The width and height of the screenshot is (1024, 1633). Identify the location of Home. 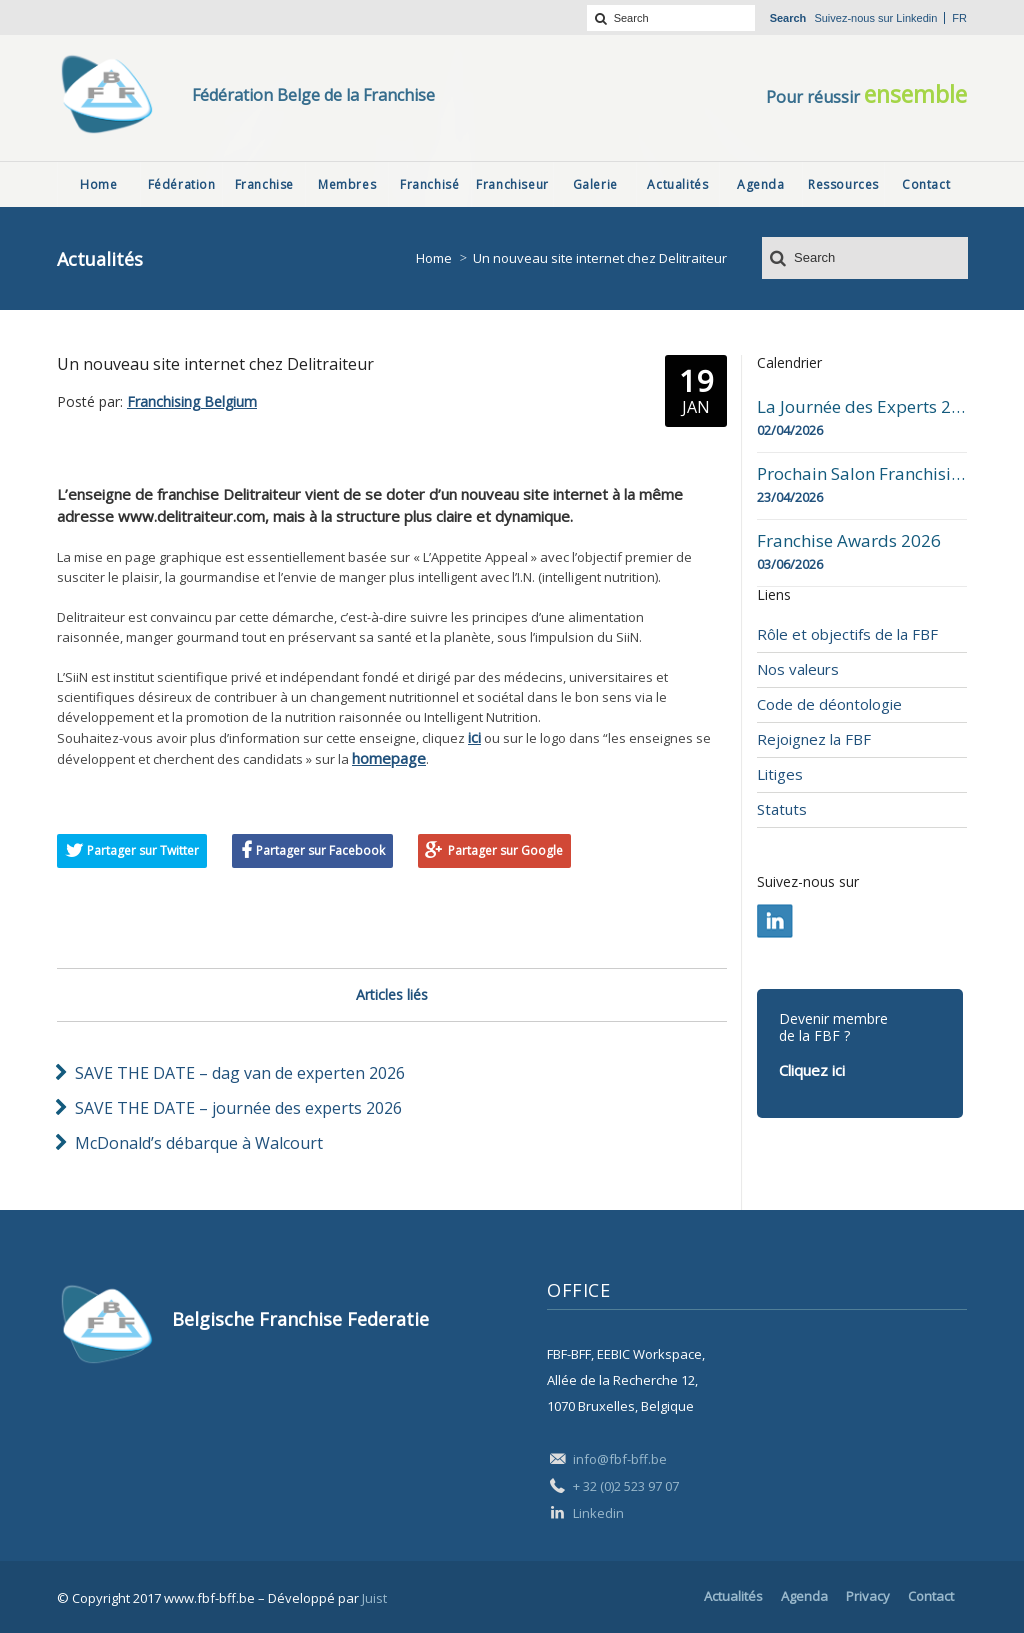
(434, 258).